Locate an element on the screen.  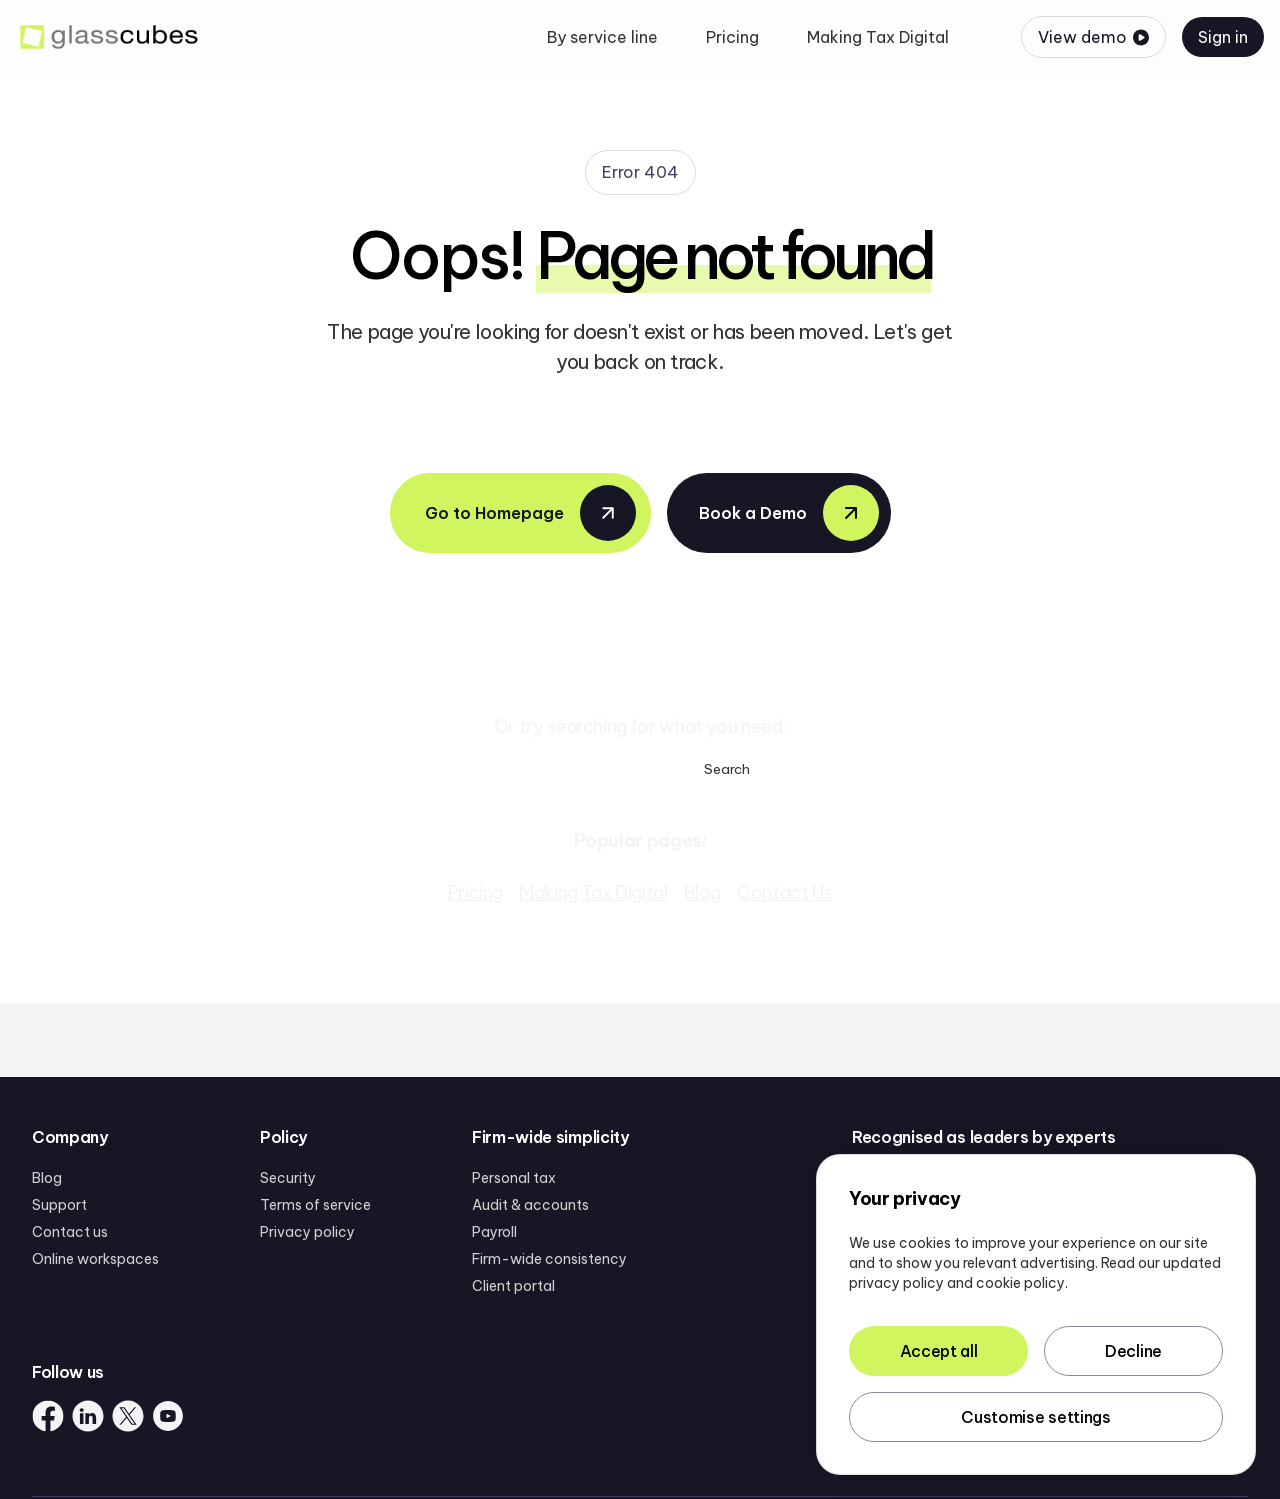
Payroll is located at coordinates (494, 1232).